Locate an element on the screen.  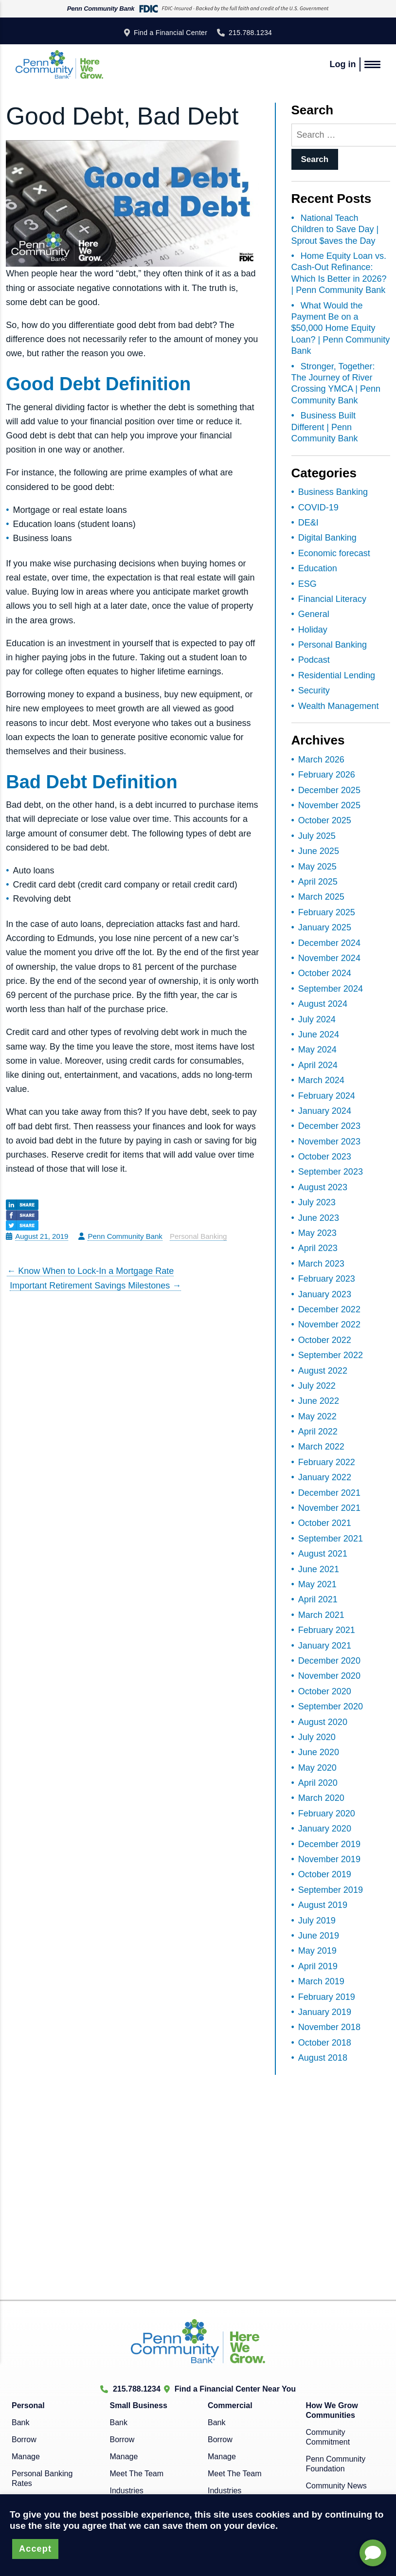
Digital Banking is located at coordinates (327, 538).